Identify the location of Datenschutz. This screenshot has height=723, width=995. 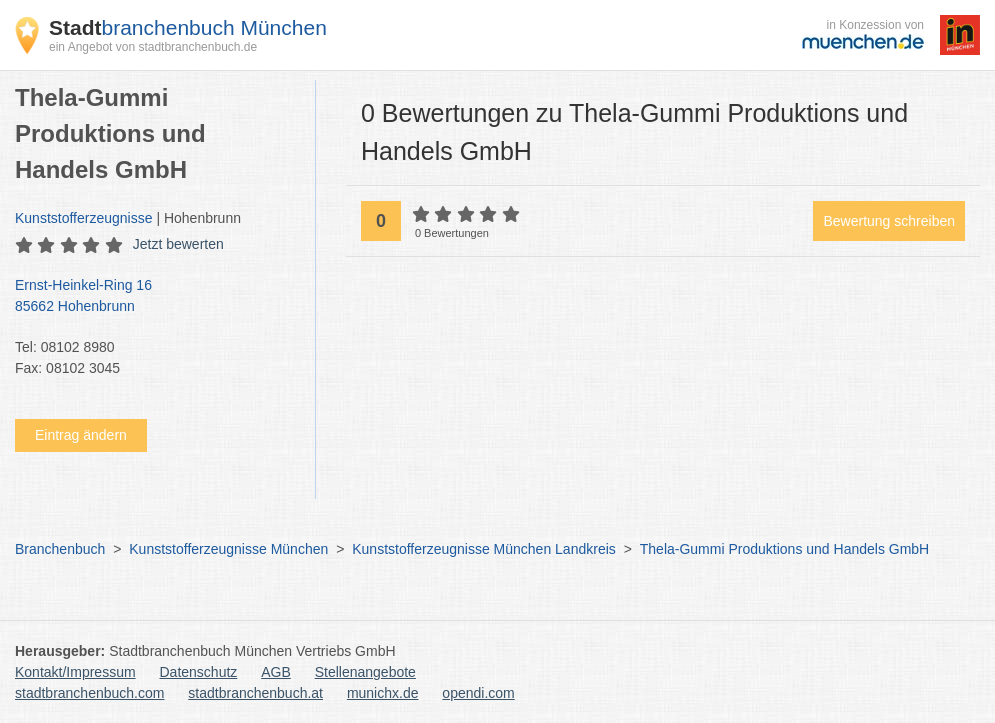
(199, 672).